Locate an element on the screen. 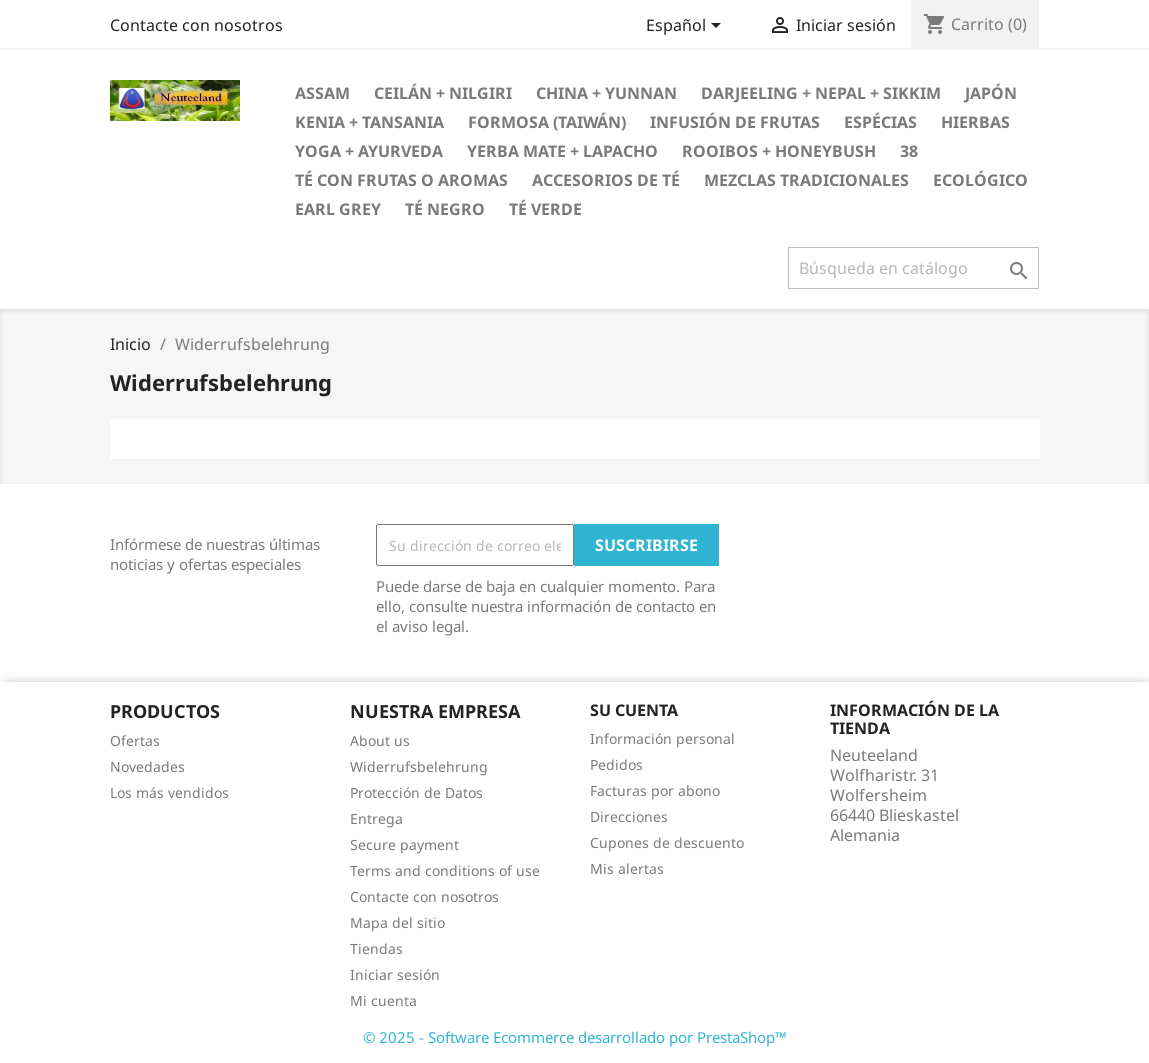 The height and width of the screenshot is (1063, 1149). Kenia + Tansania is located at coordinates (369, 122).